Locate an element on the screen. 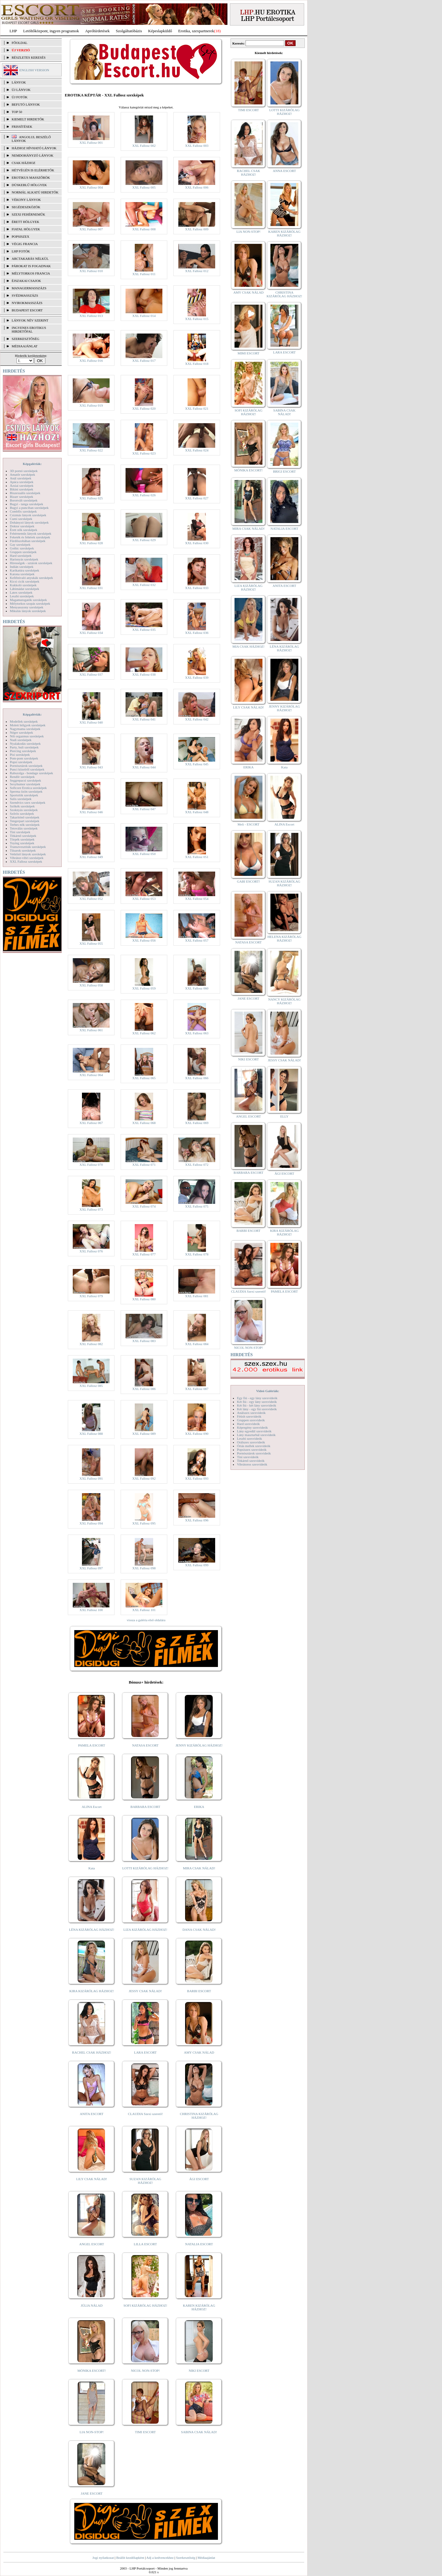 The width and height of the screenshot is (442, 2576). XXL Fallosz 032 is located at coordinates (144, 585).